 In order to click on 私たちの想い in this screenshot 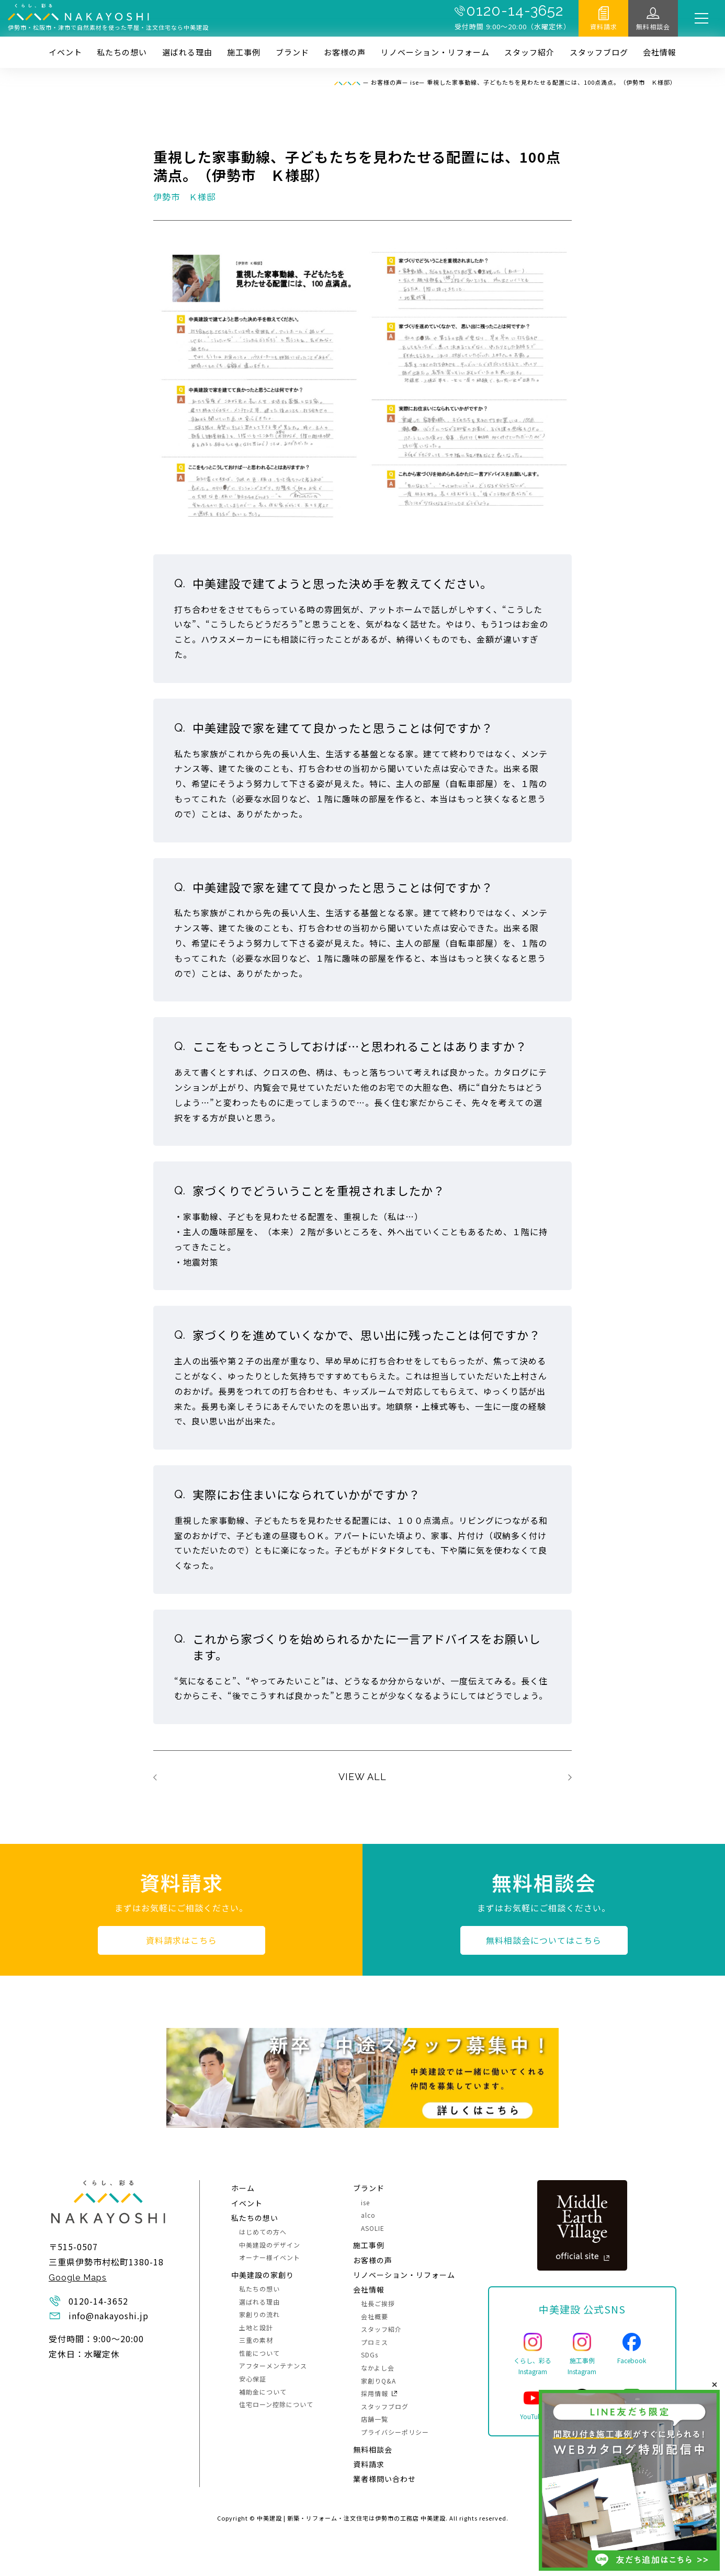, I will do `click(122, 52)`.